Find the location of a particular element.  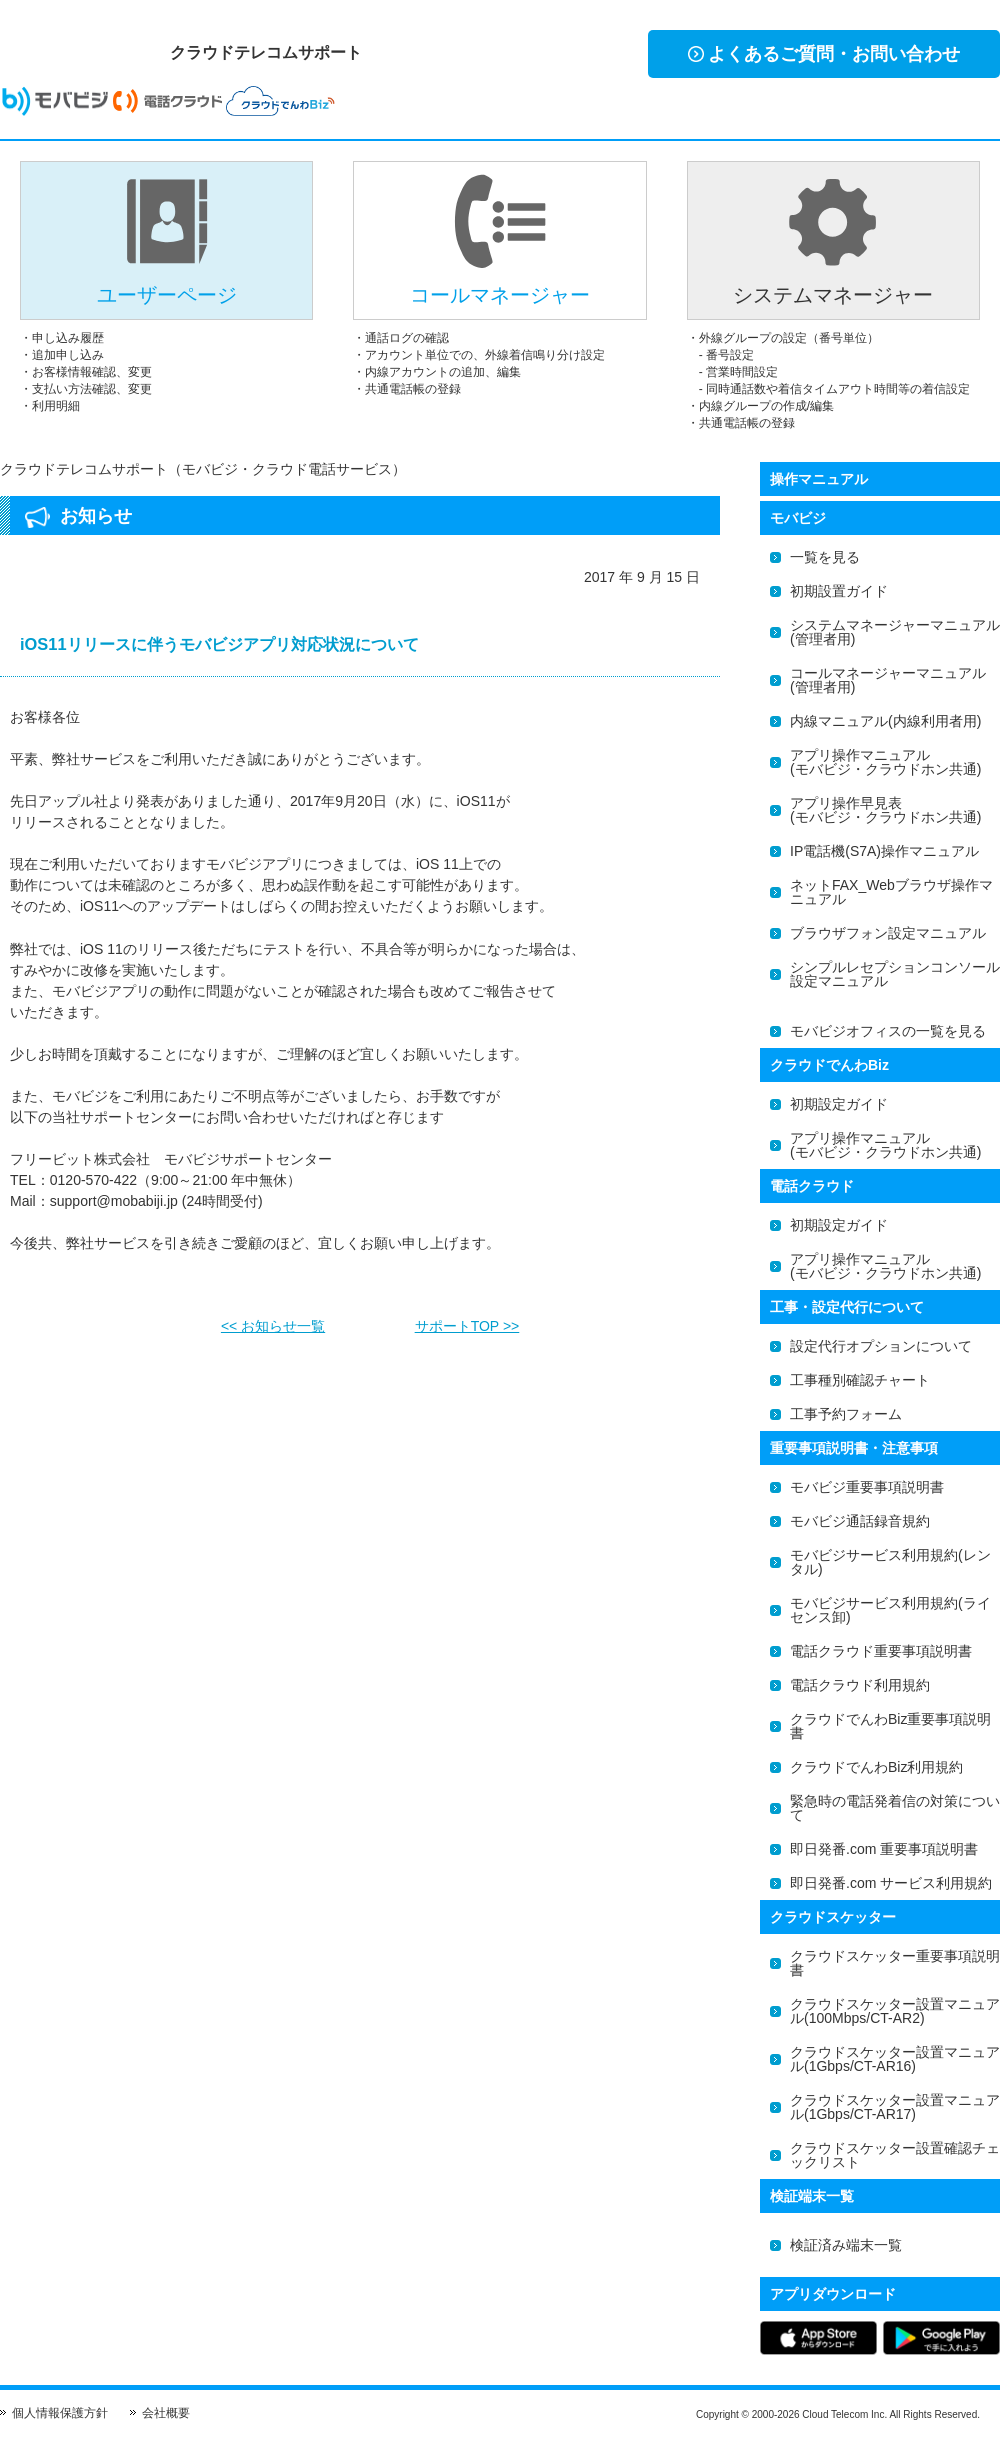

クラウドでんわBiz利用規約 is located at coordinates (876, 1767).